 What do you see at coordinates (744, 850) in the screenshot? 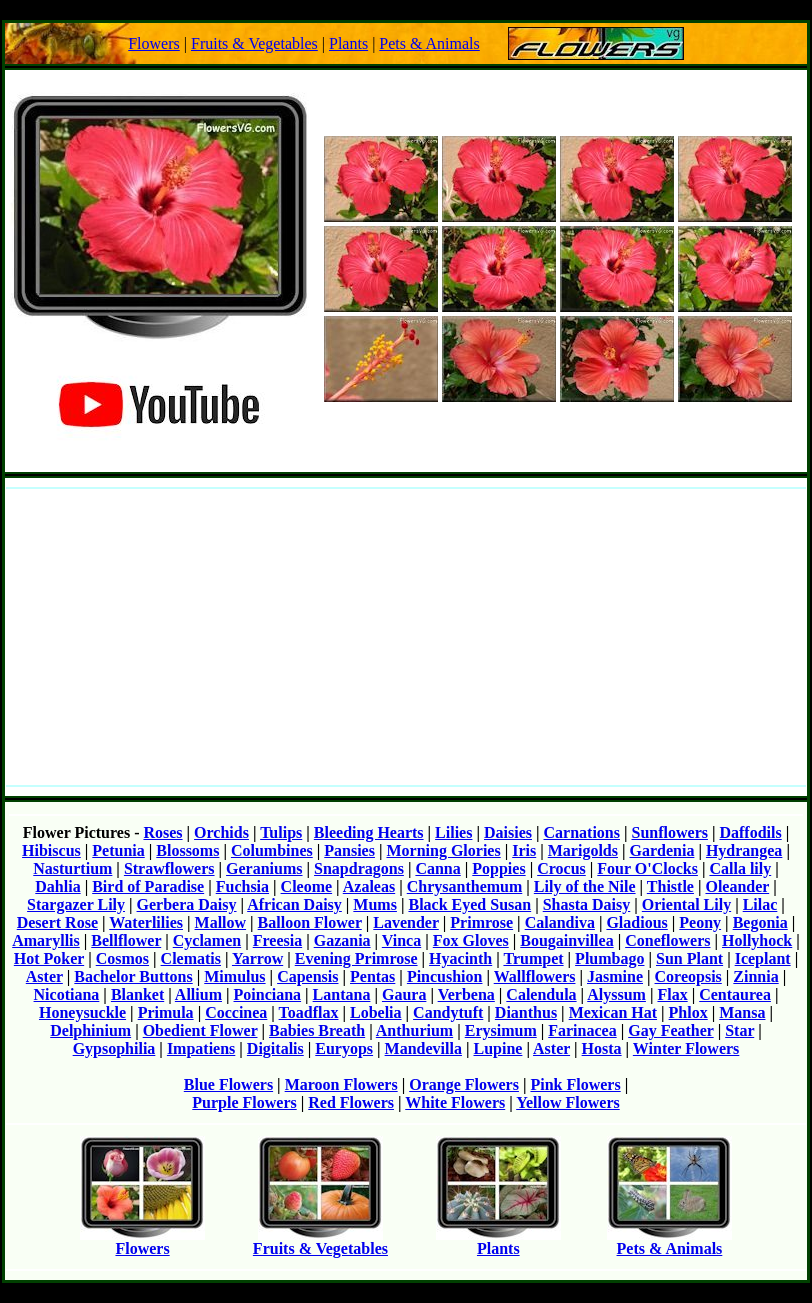
I see `Hydrangea` at bounding box center [744, 850].